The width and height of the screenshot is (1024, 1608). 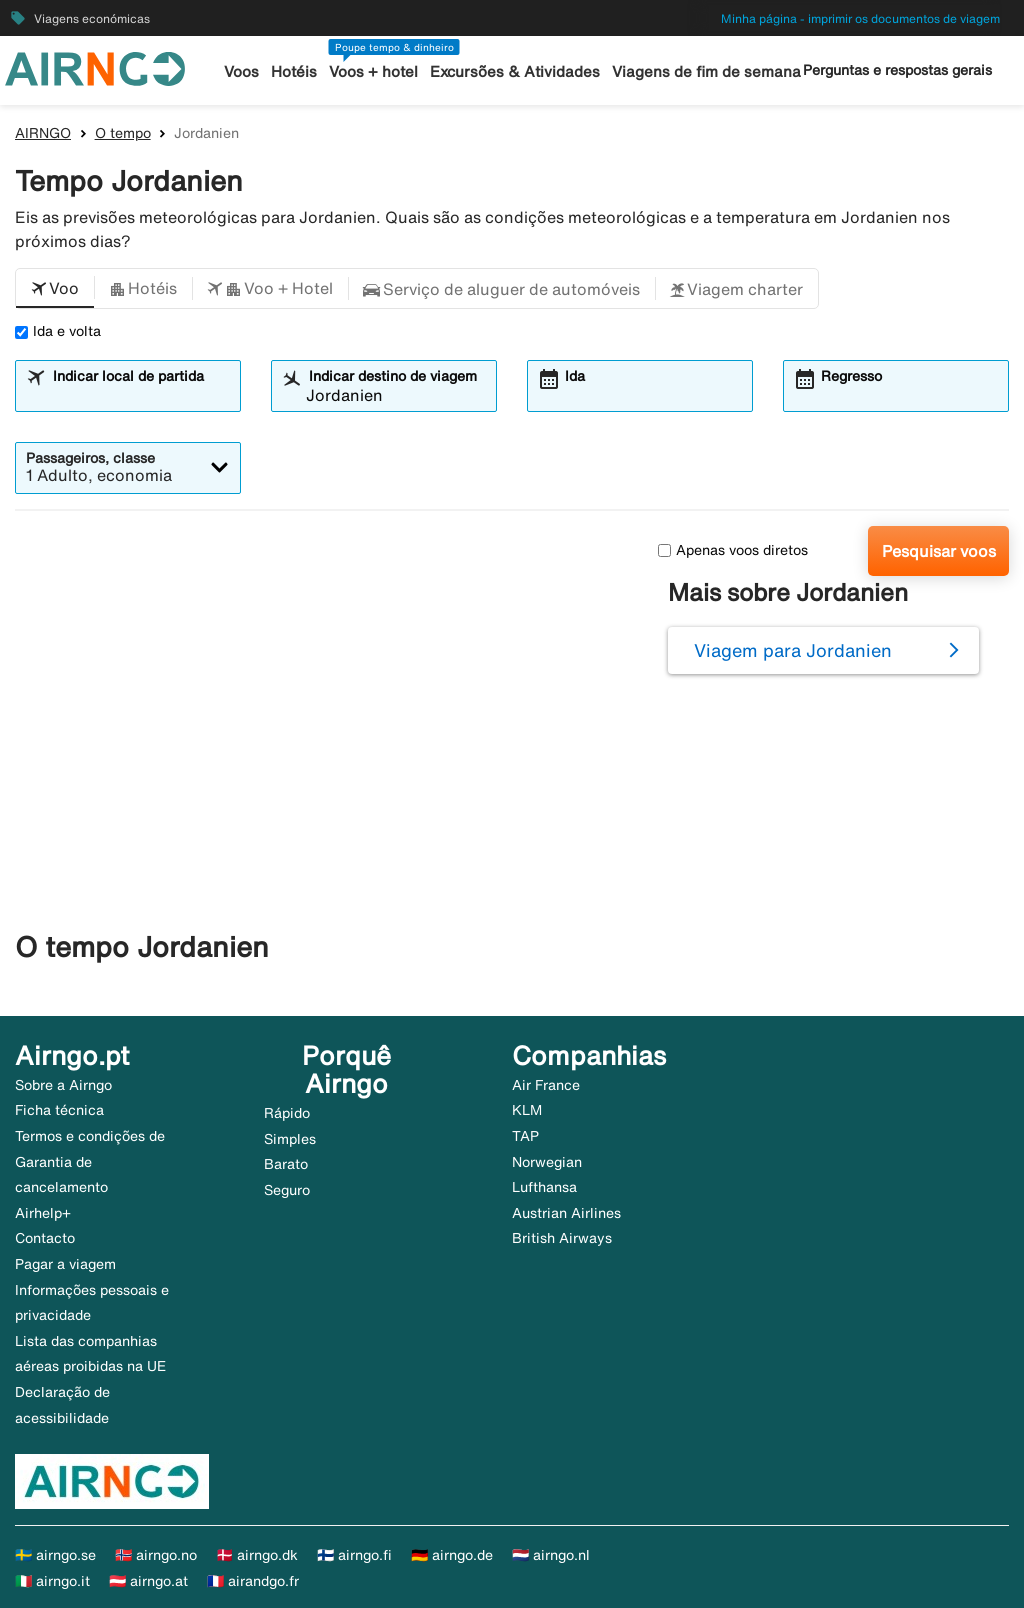 What do you see at coordinates (515, 71) in the screenshot?
I see `Excursões & Atividades` at bounding box center [515, 71].